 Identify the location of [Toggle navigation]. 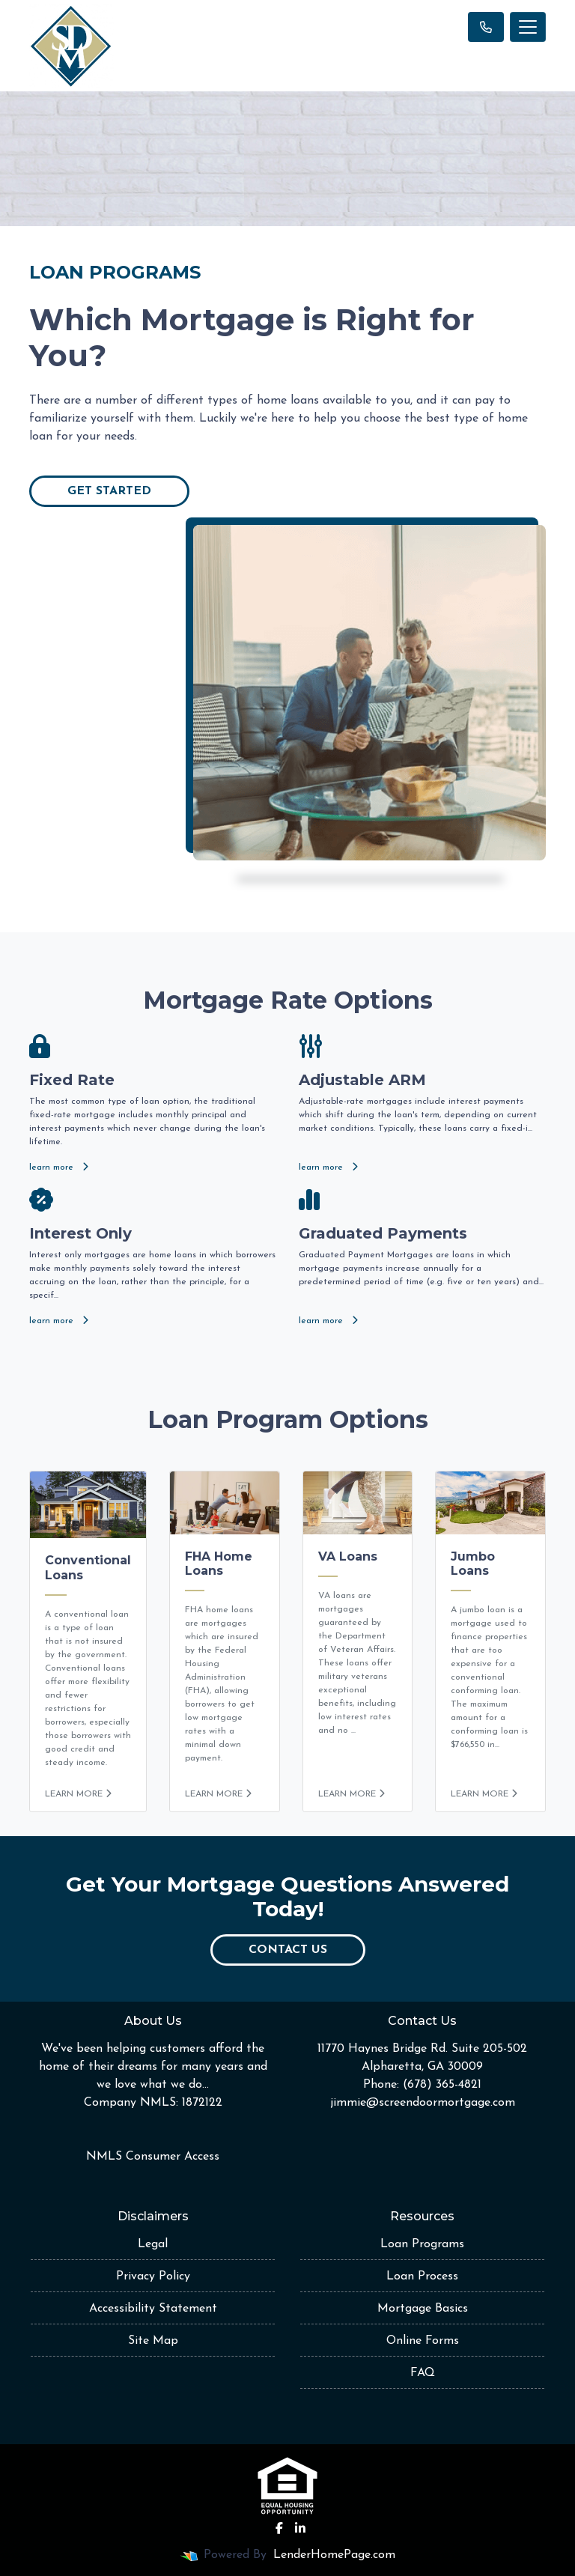
(528, 27).